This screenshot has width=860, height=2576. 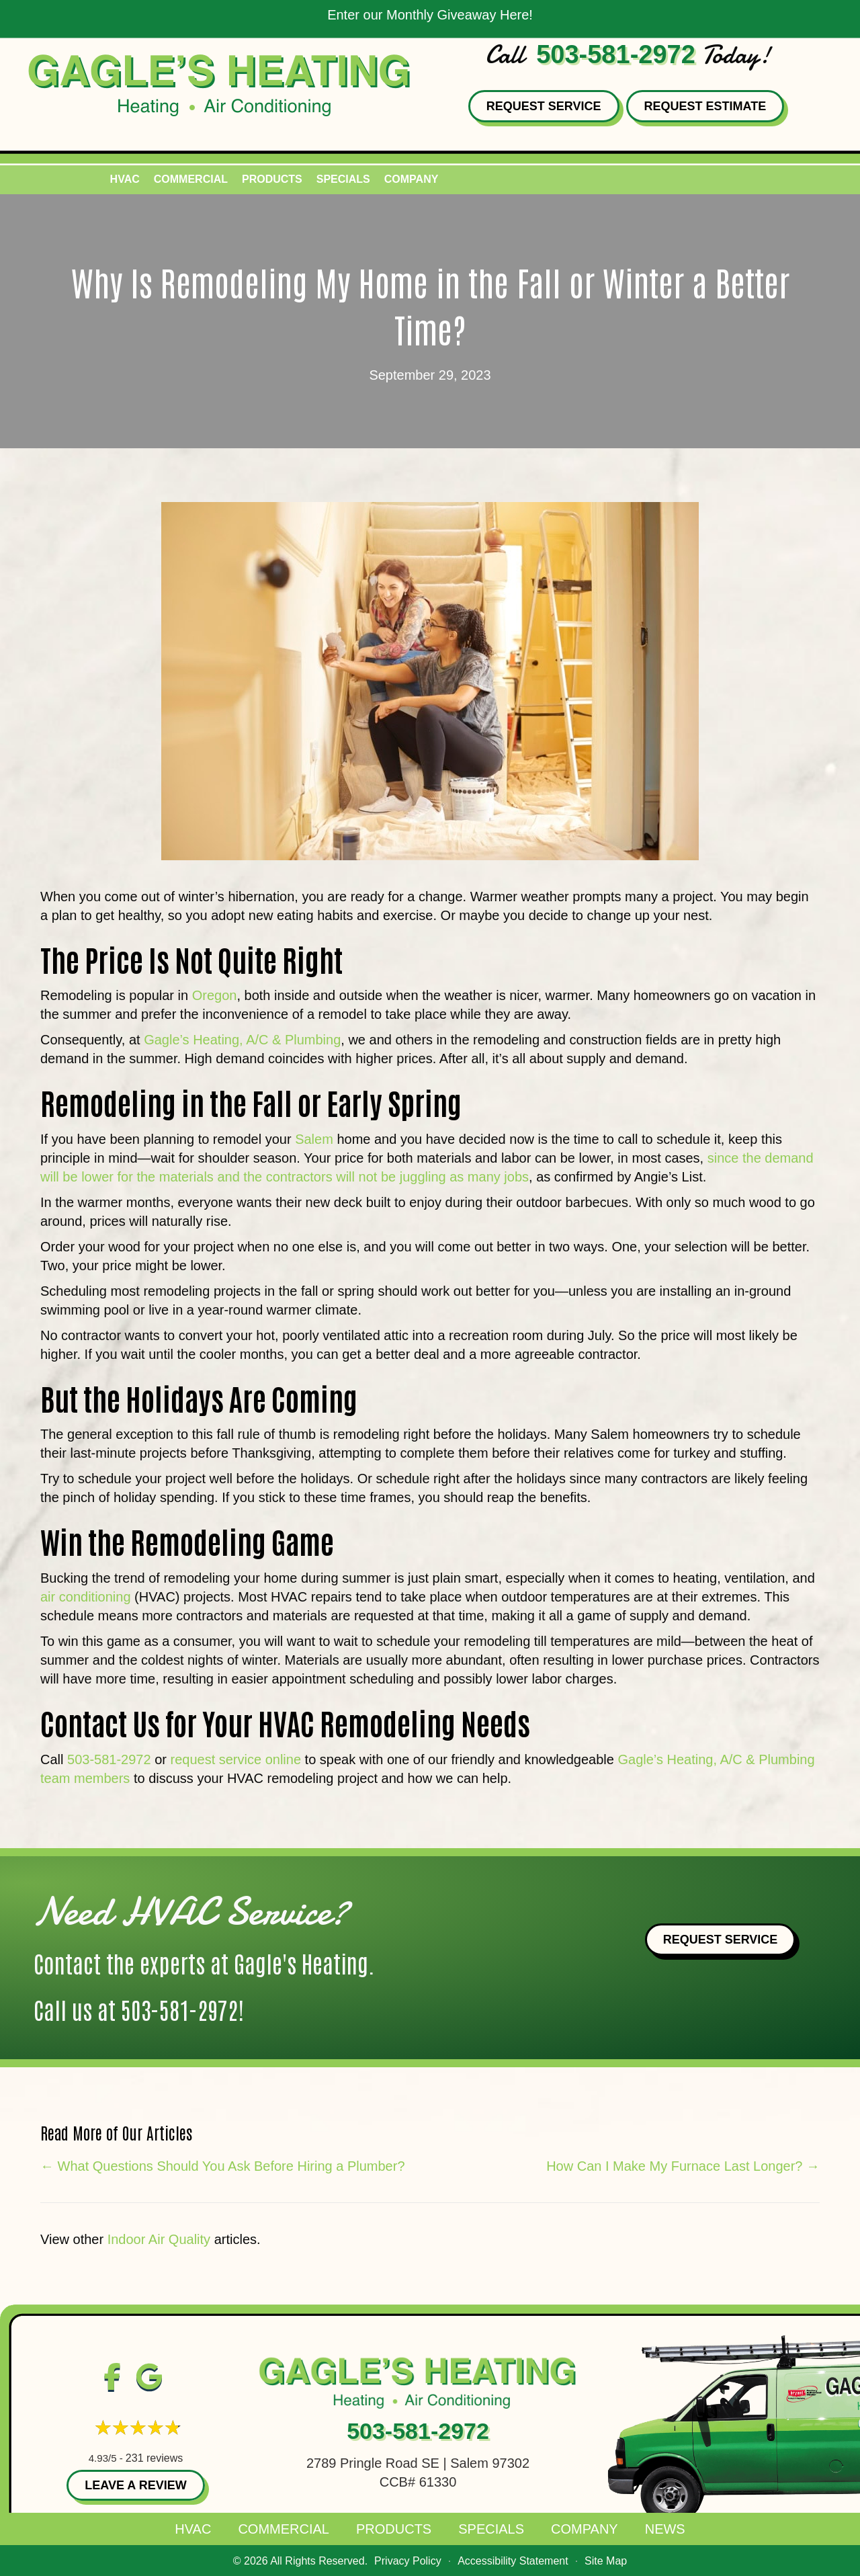 What do you see at coordinates (314, 1139) in the screenshot?
I see `Salem` at bounding box center [314, 1139].